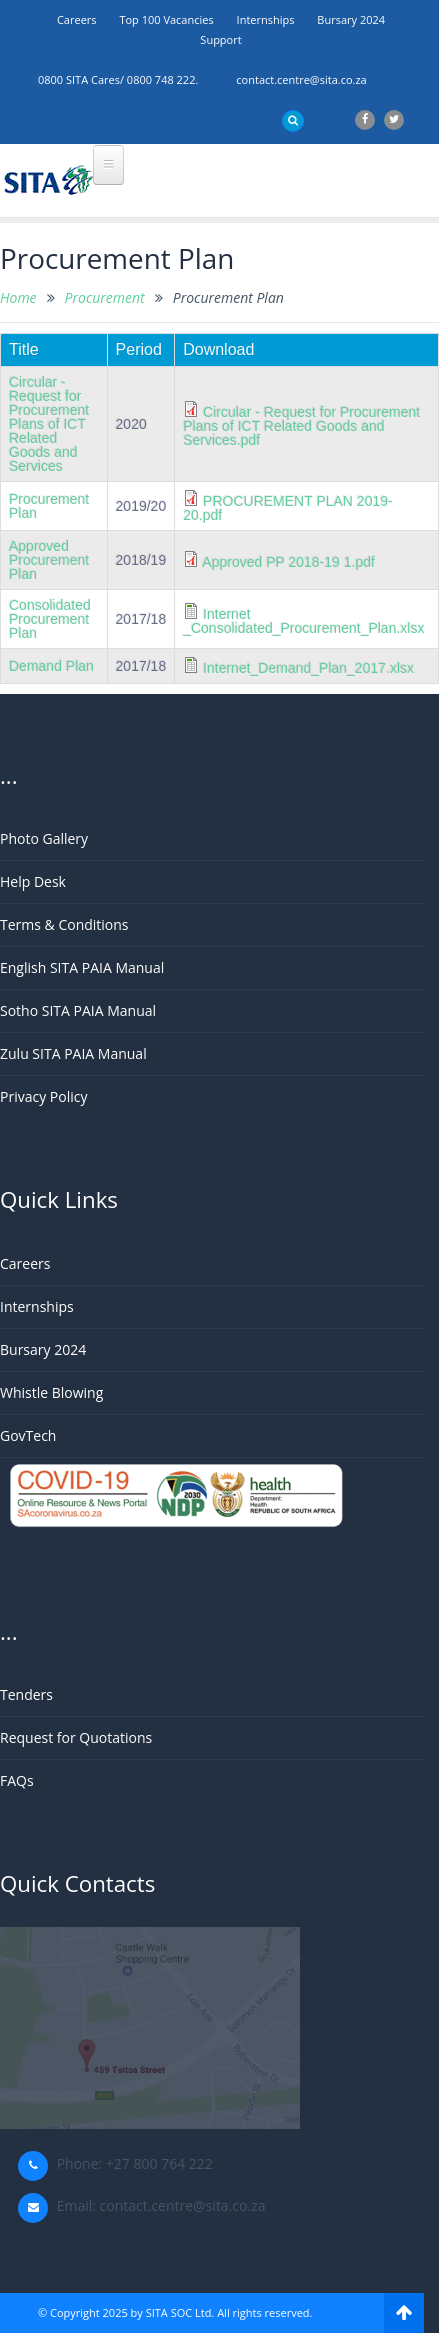 The width and height of the screenshot is (439, 2333). I want to click on GovTech, so click(28, 1435).